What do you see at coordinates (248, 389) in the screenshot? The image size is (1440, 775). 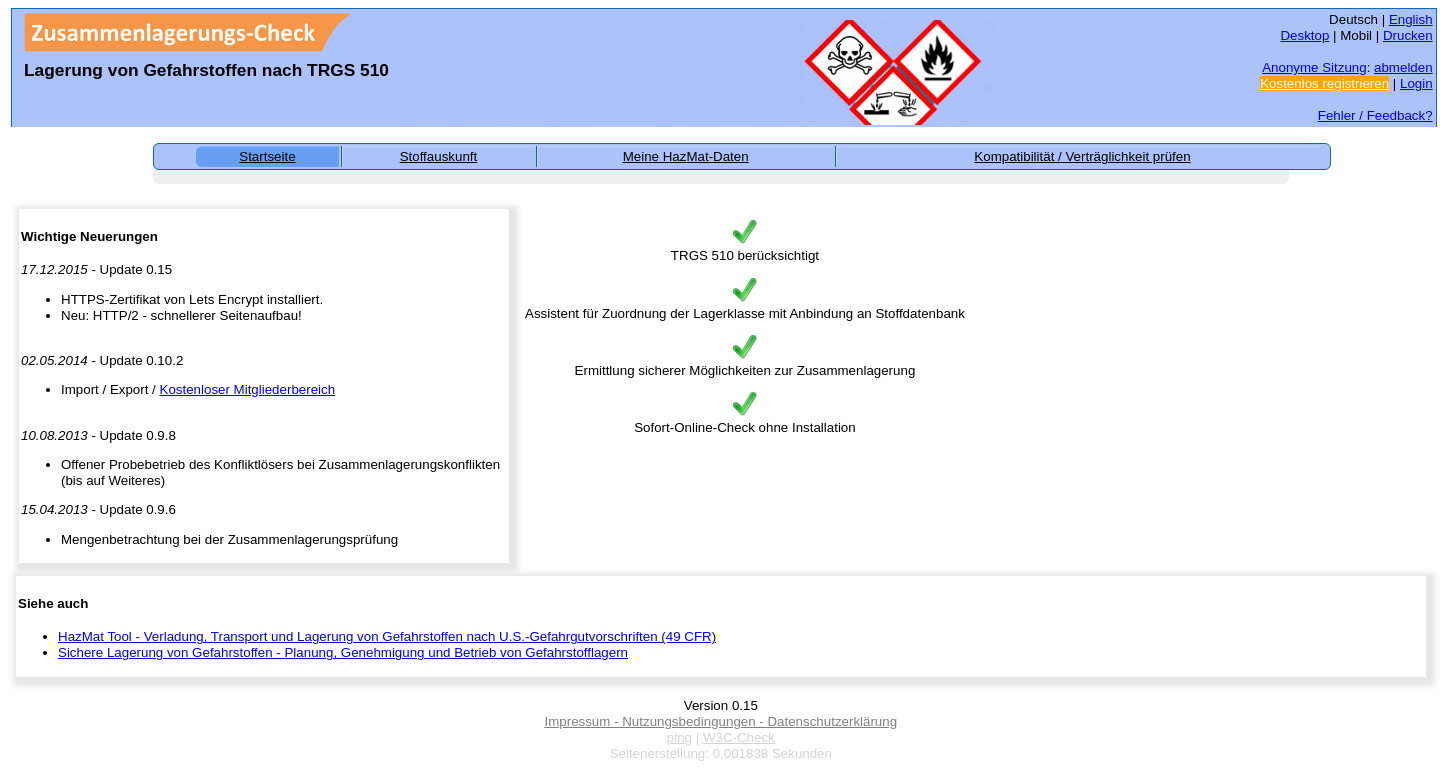 I see `Kostenloser Mitgliederbereich` at bounding box center [248, 389].